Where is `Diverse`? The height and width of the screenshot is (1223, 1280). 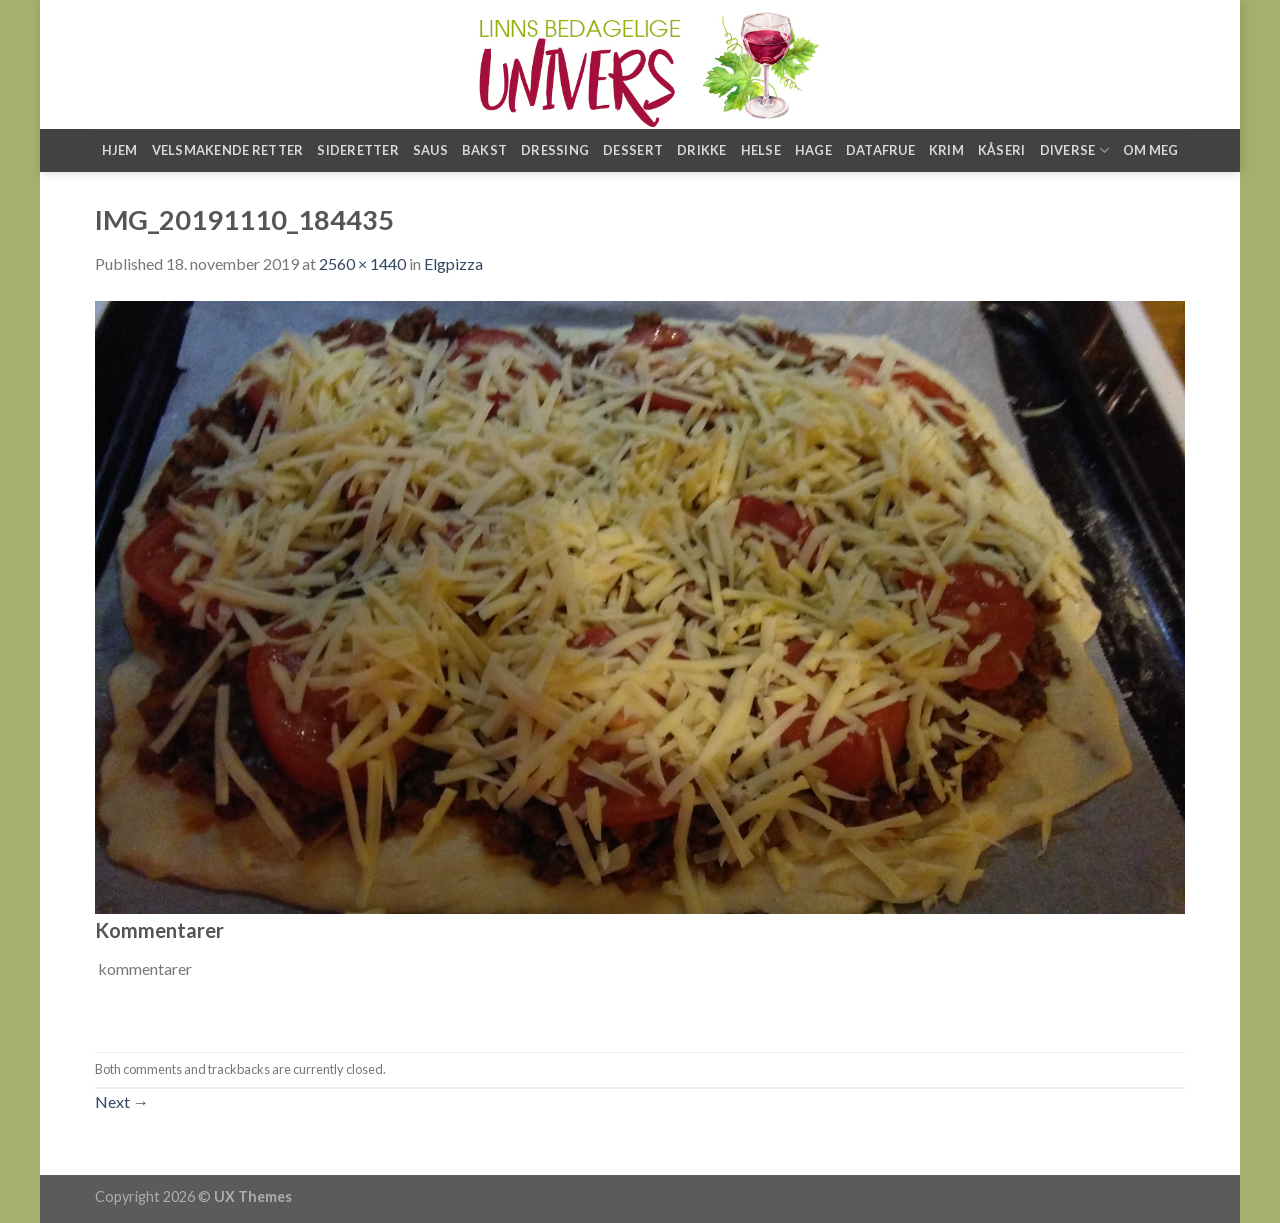
Diverse is located at coordinates (1074, 150).